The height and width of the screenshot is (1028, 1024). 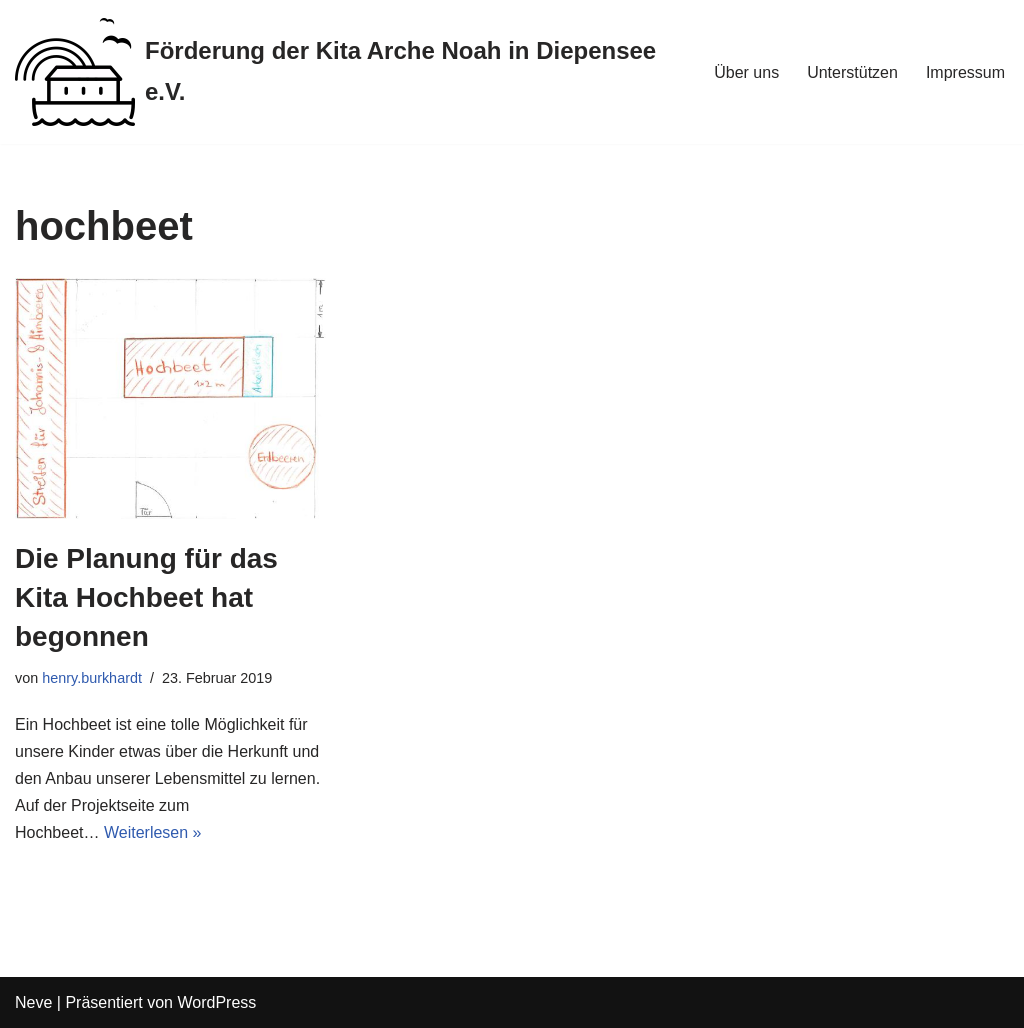 I want to click on Neve, so click(x=33, y=1002).